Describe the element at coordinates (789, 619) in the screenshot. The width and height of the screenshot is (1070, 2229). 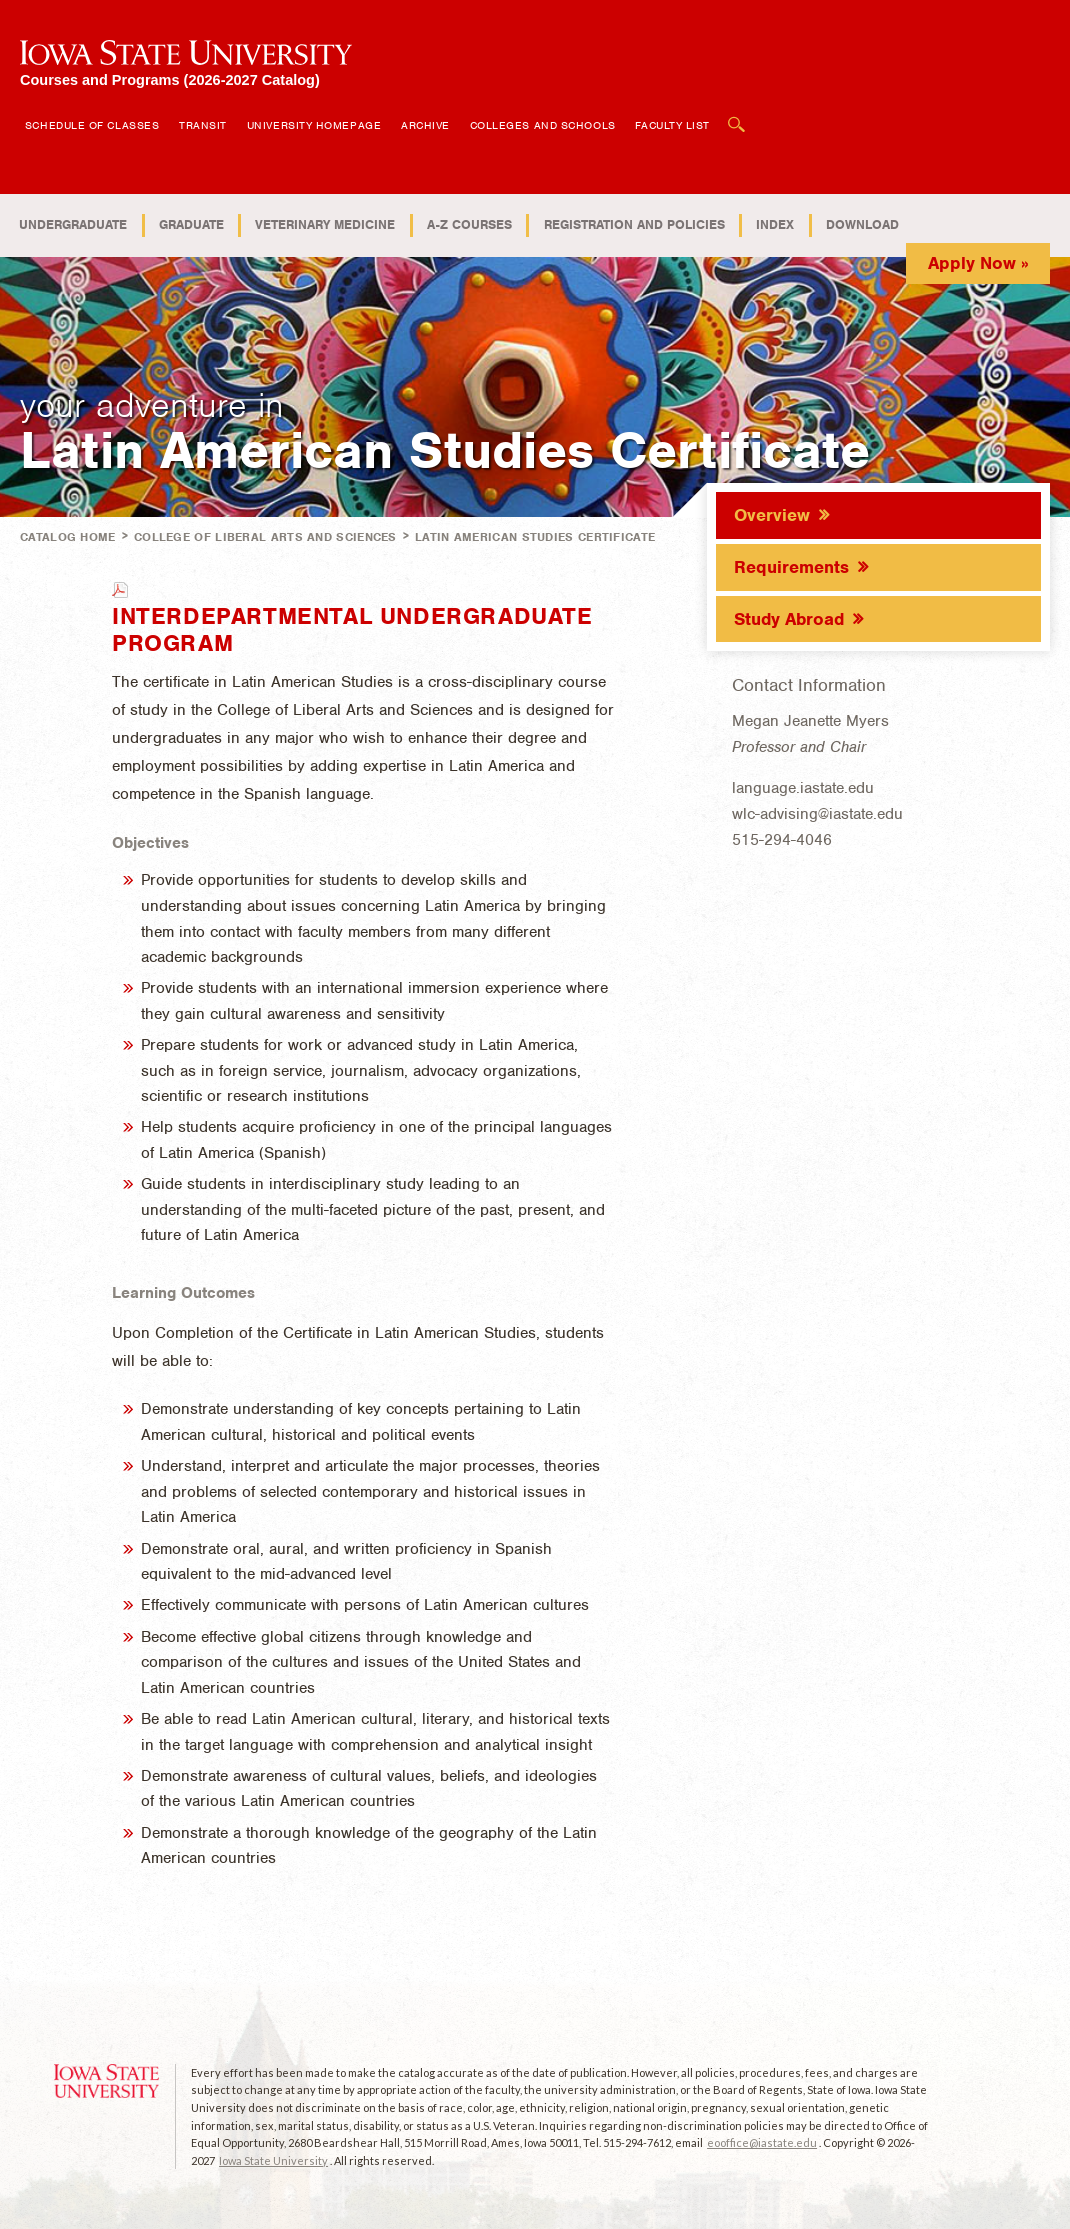
I see `Study Abroad [tab]` at that location.